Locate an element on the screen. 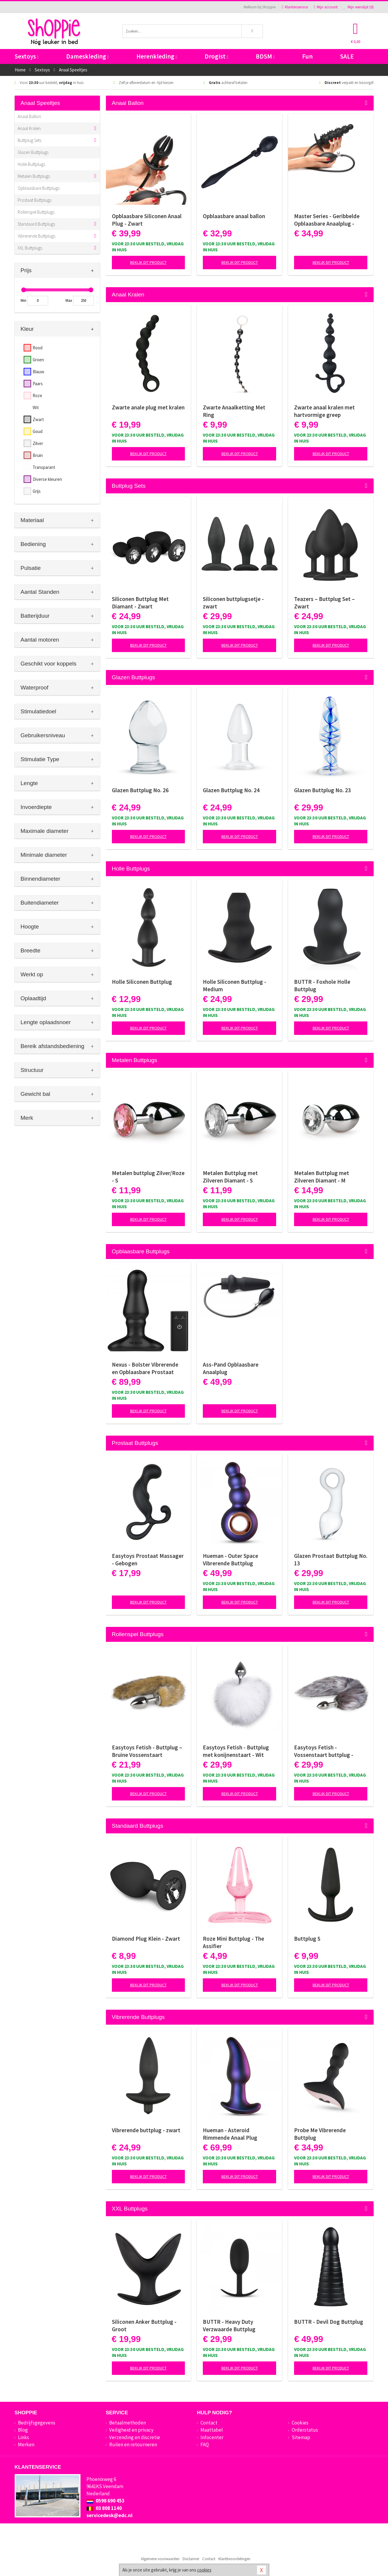  Opblaasbare anaal ballon is located at coordinates (234, 216).